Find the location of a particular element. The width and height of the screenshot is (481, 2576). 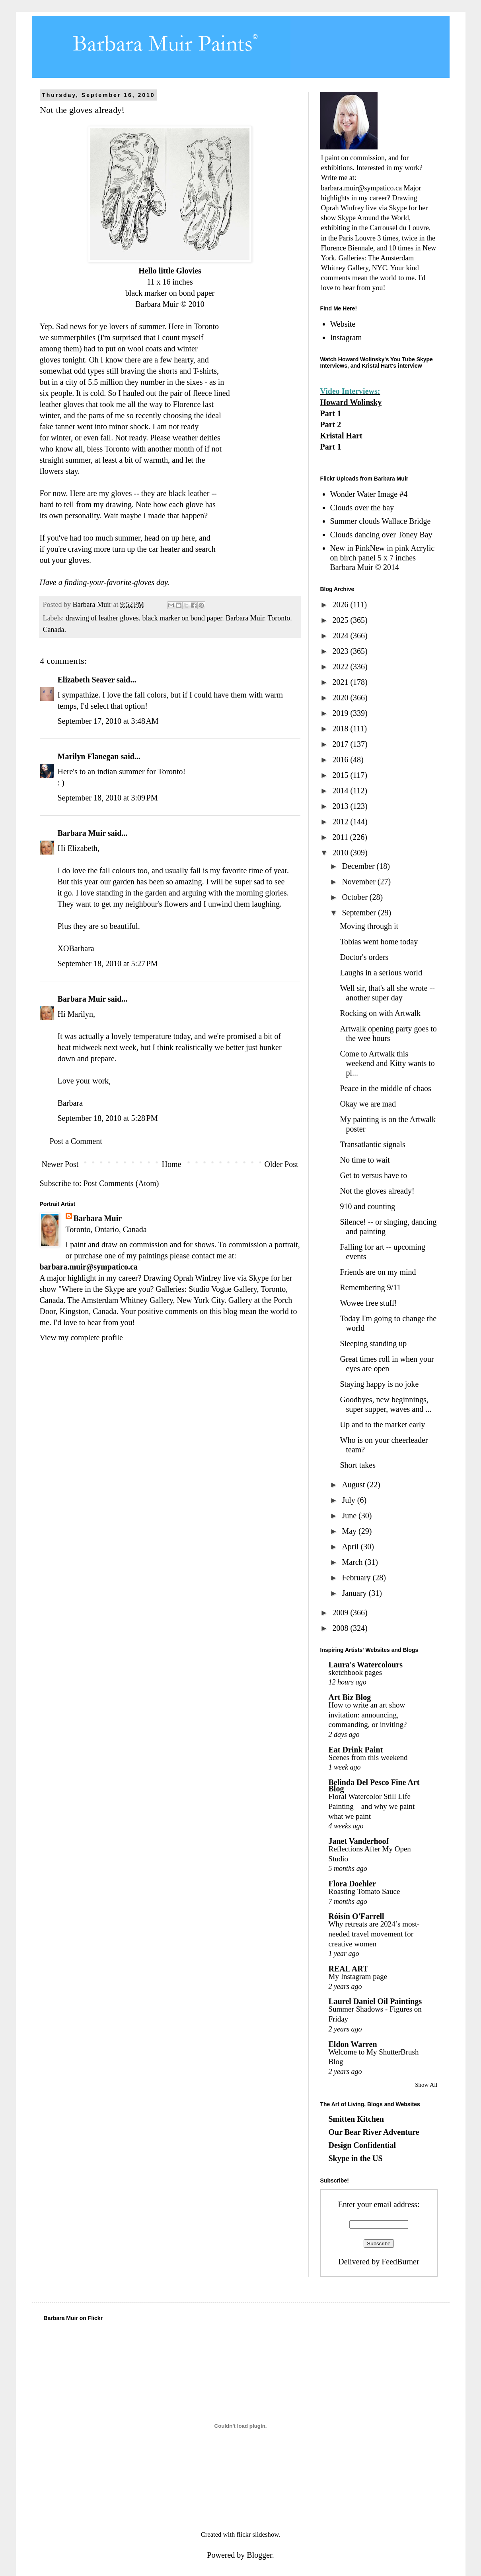

How to write an art show invitation: announcing, commanding, or inviting? is located at coordinates (368, 1715).